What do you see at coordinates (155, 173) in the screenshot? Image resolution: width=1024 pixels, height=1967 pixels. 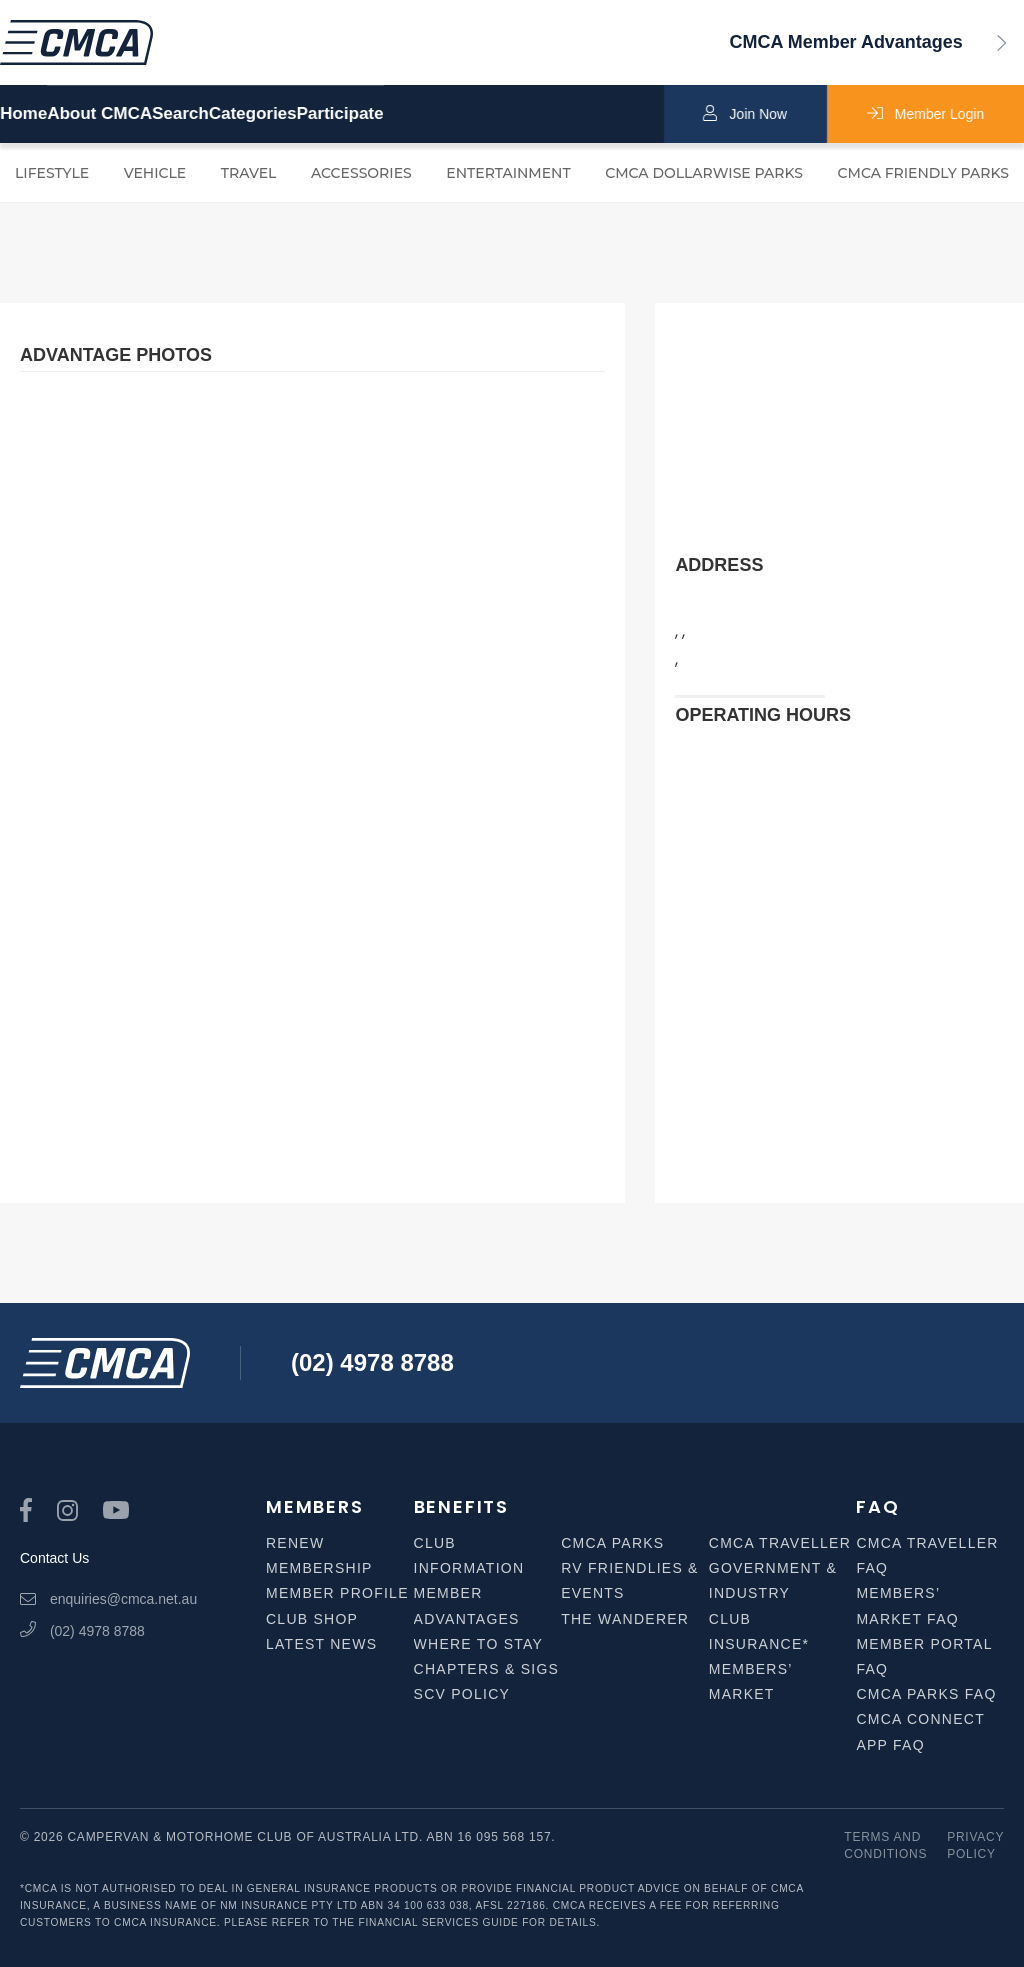 I see `Vehicle` at bounding box center [155, 173].